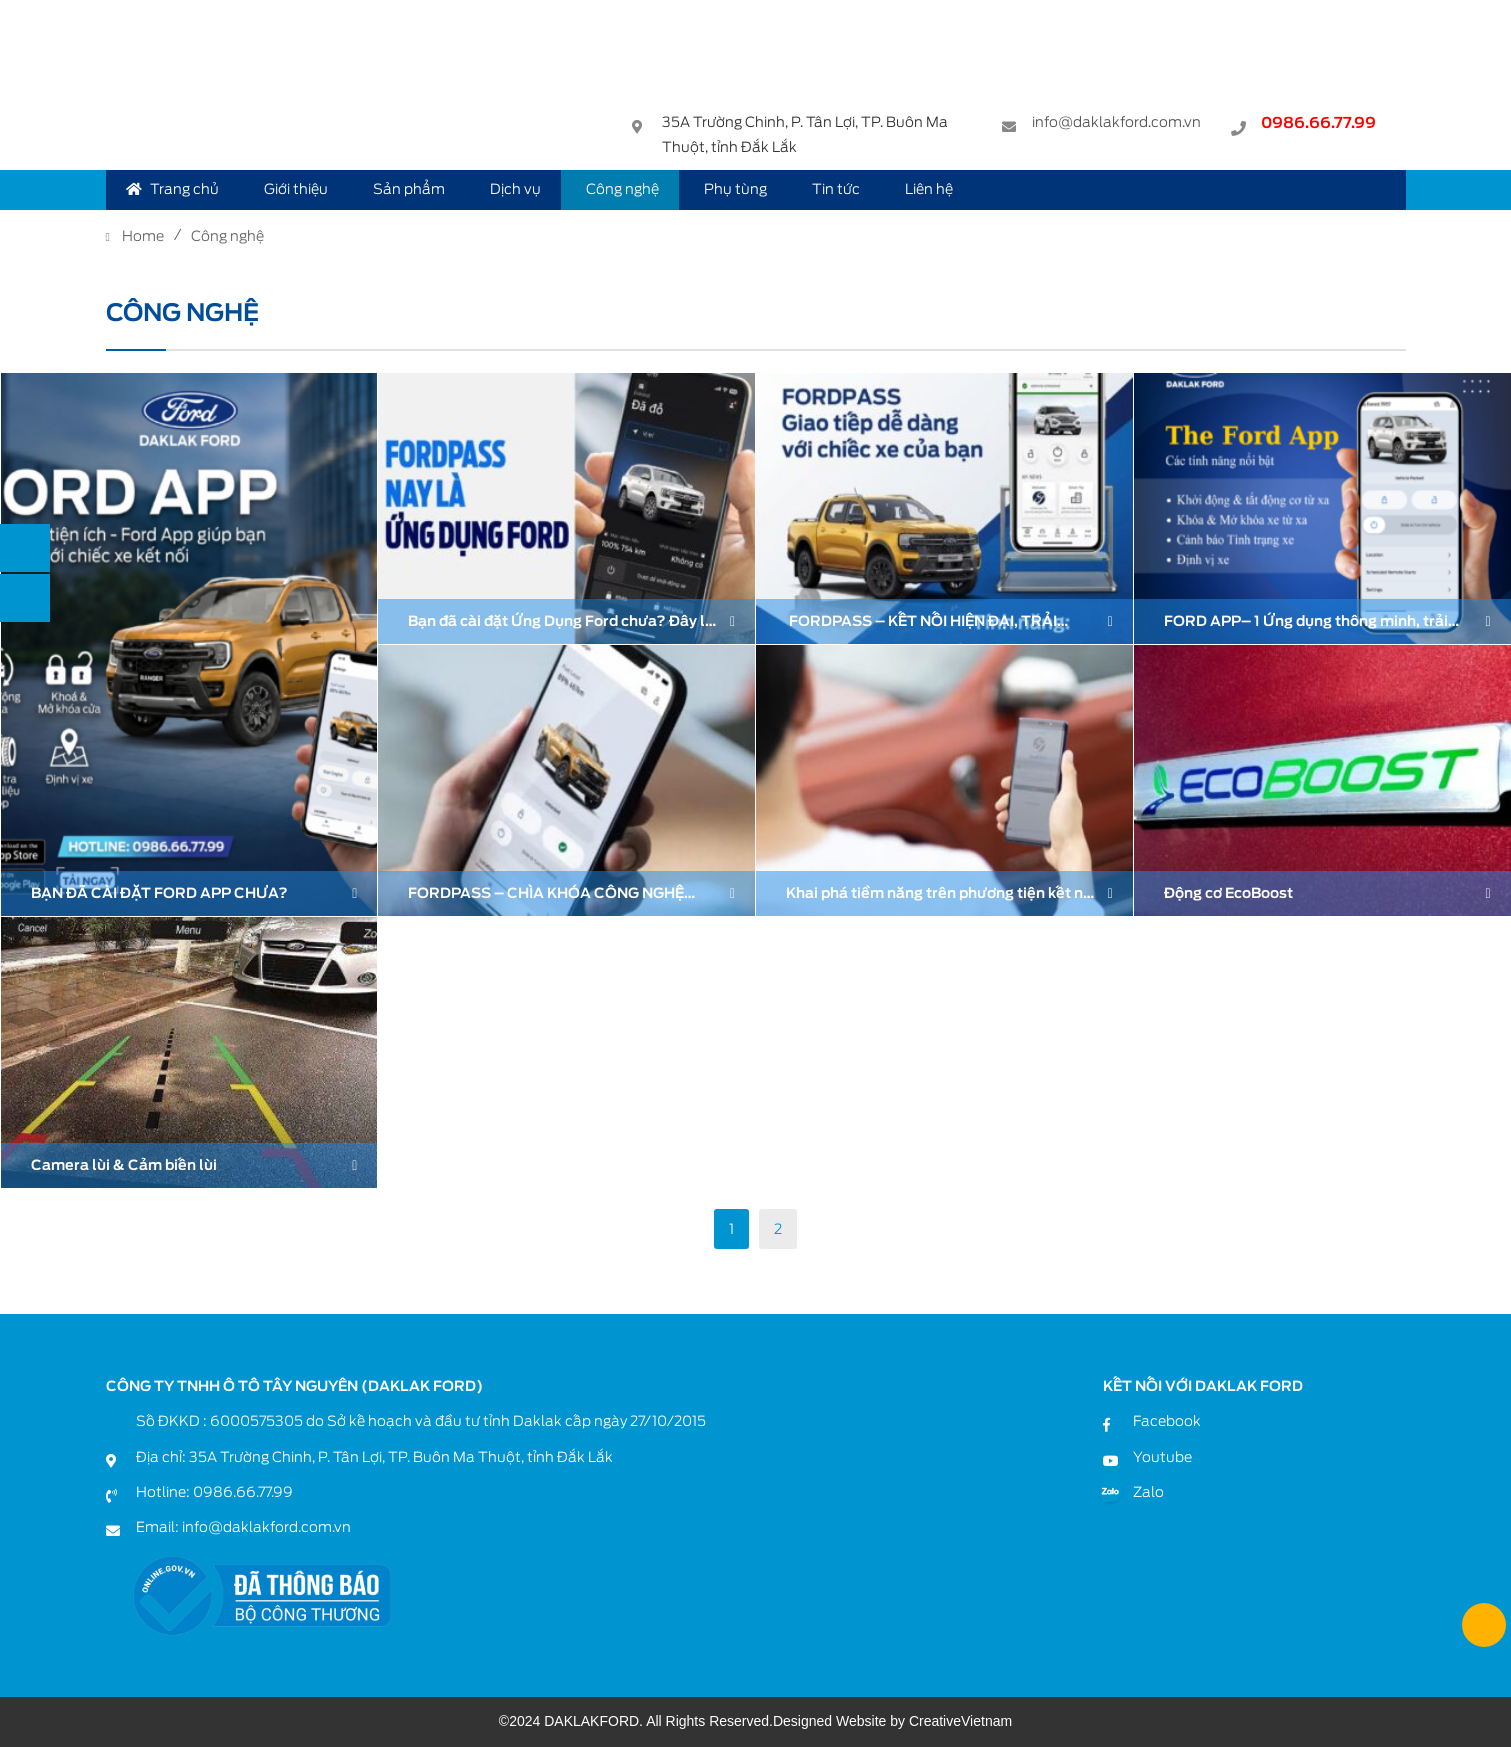 The height and width of the screenshot is (1747, 1511). What do you see at coordinates (172, 189) in the screenshot?
I see `Trang chủ` at bounding box center [172, 189].